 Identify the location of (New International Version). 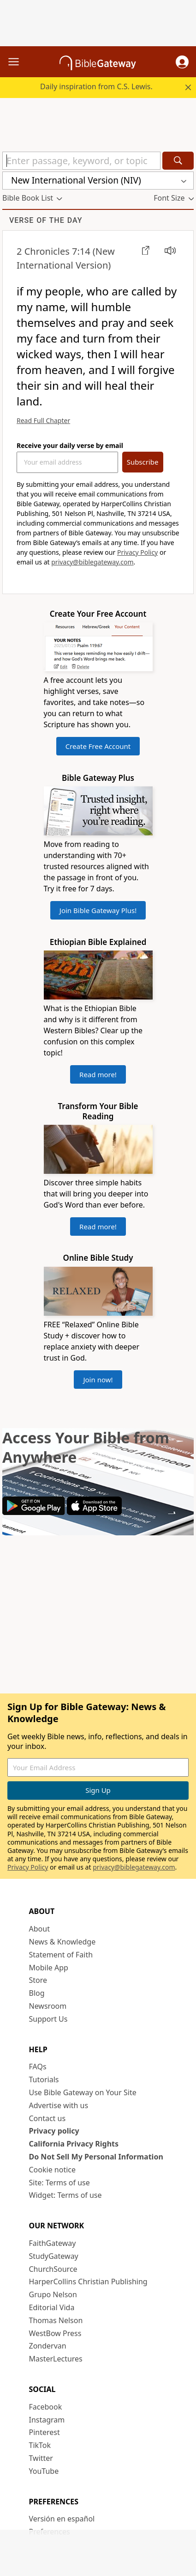
(66, 258).